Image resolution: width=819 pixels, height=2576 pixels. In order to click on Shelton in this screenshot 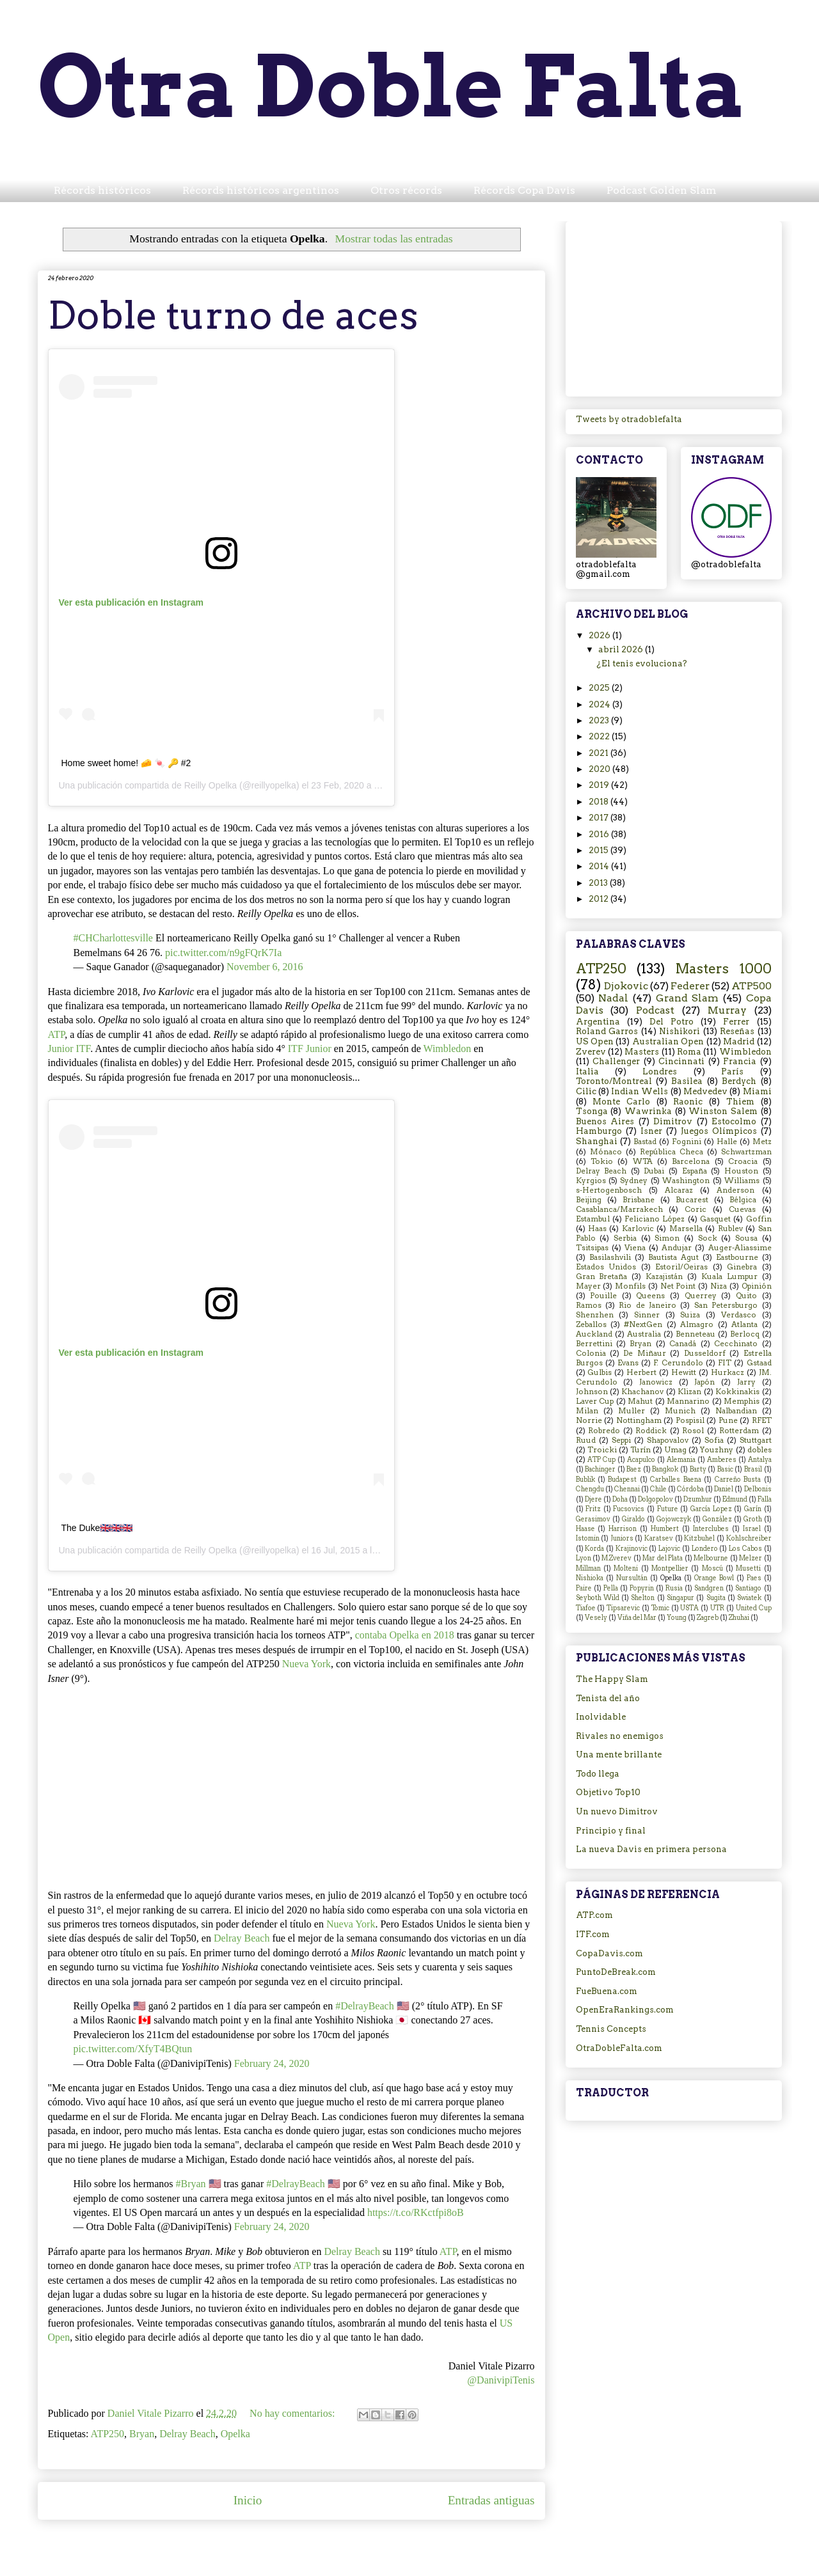, I will do `click(643, 1598)`.